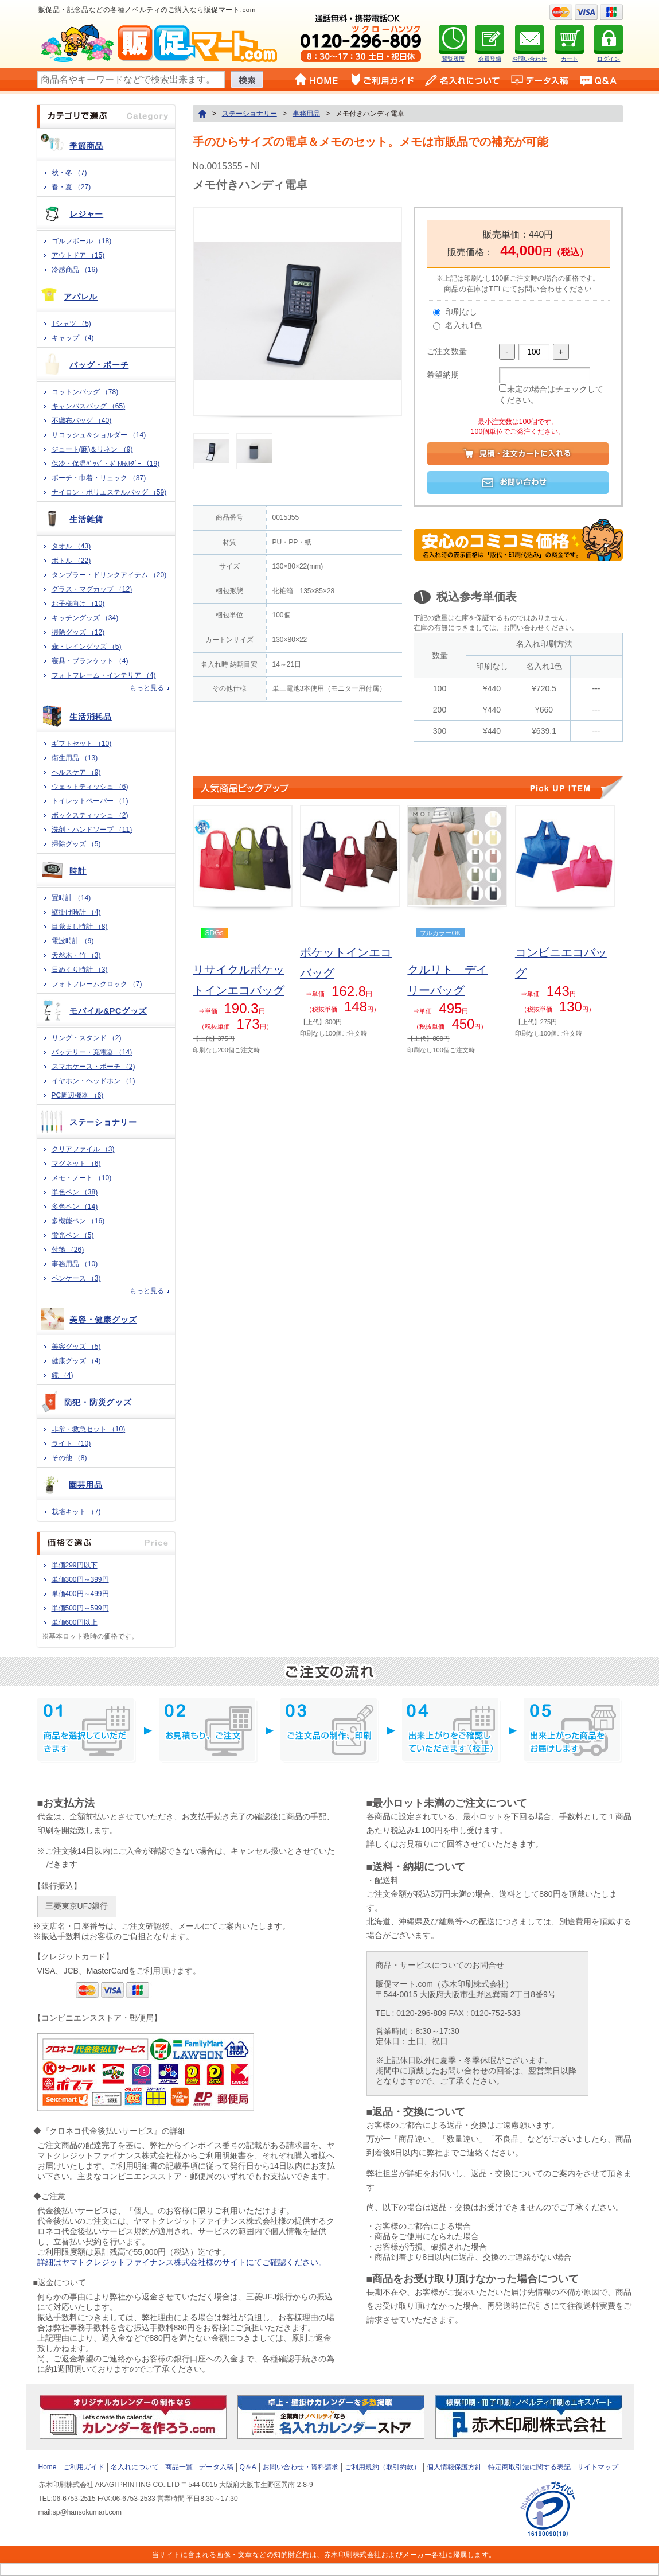 The image size is (659, 2576). Describe the element at coordinates (73, 338) in the screenshot. I see `キャップ （4)` at that location.